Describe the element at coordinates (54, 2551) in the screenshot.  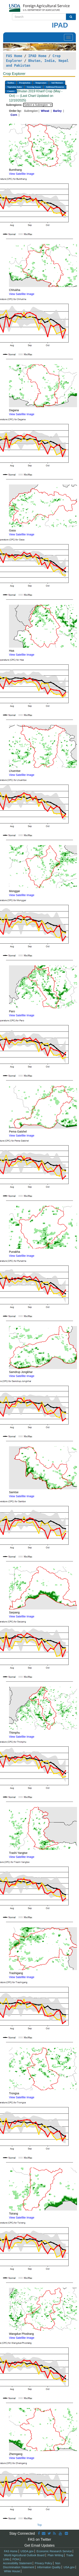
I see `Economic Research Service` at that location.